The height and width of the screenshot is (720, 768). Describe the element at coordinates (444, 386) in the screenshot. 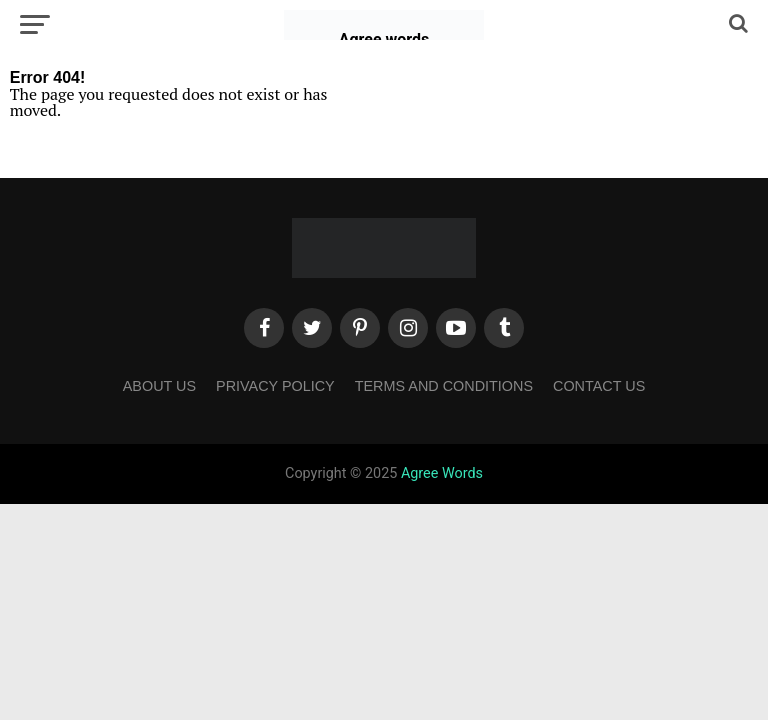

I see `Terms and Conditions` at that location.